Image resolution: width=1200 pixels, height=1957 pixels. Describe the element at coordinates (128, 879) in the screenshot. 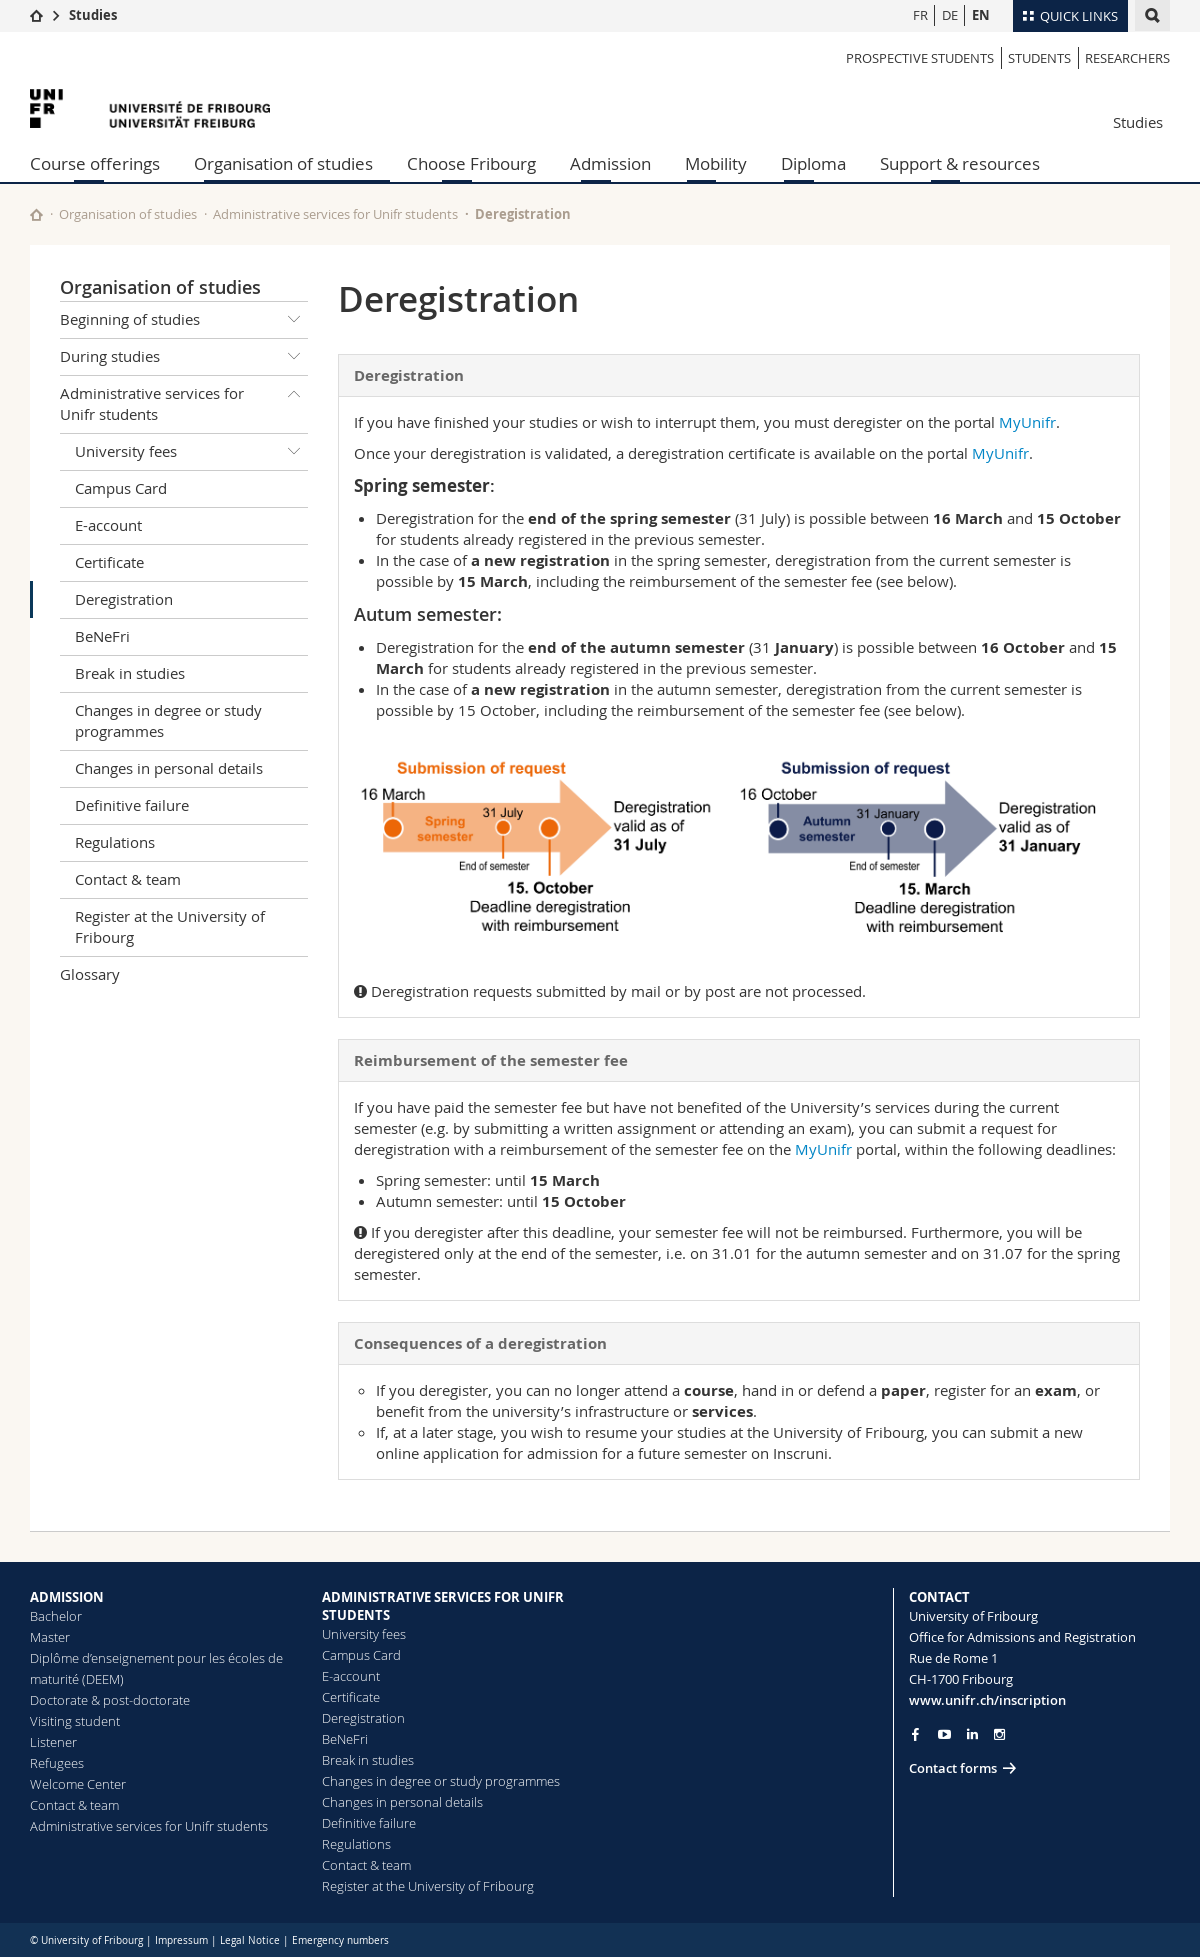

I see `Contact & team` at that location.